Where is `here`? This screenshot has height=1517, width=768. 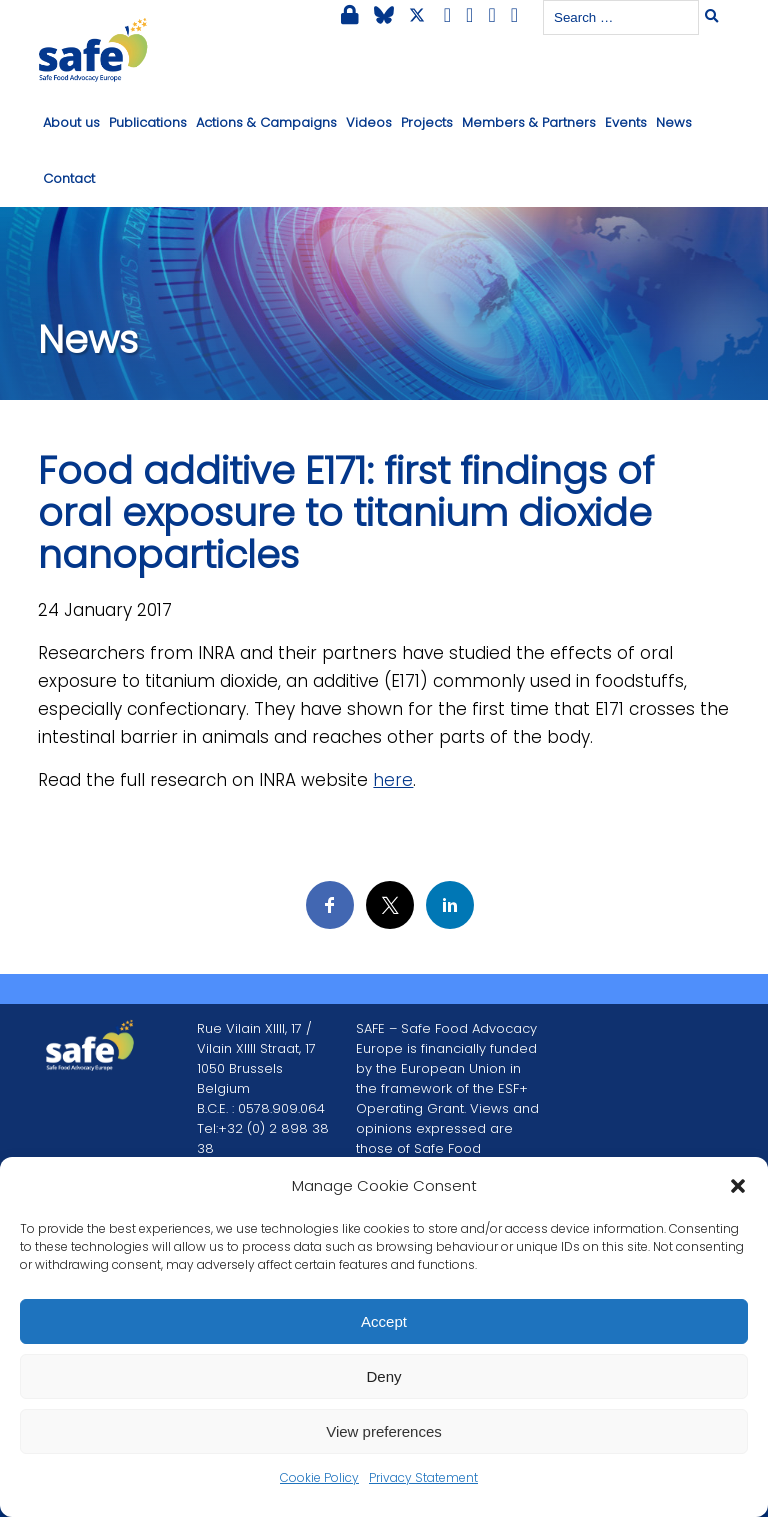
here is located at coordinates (393, 780).